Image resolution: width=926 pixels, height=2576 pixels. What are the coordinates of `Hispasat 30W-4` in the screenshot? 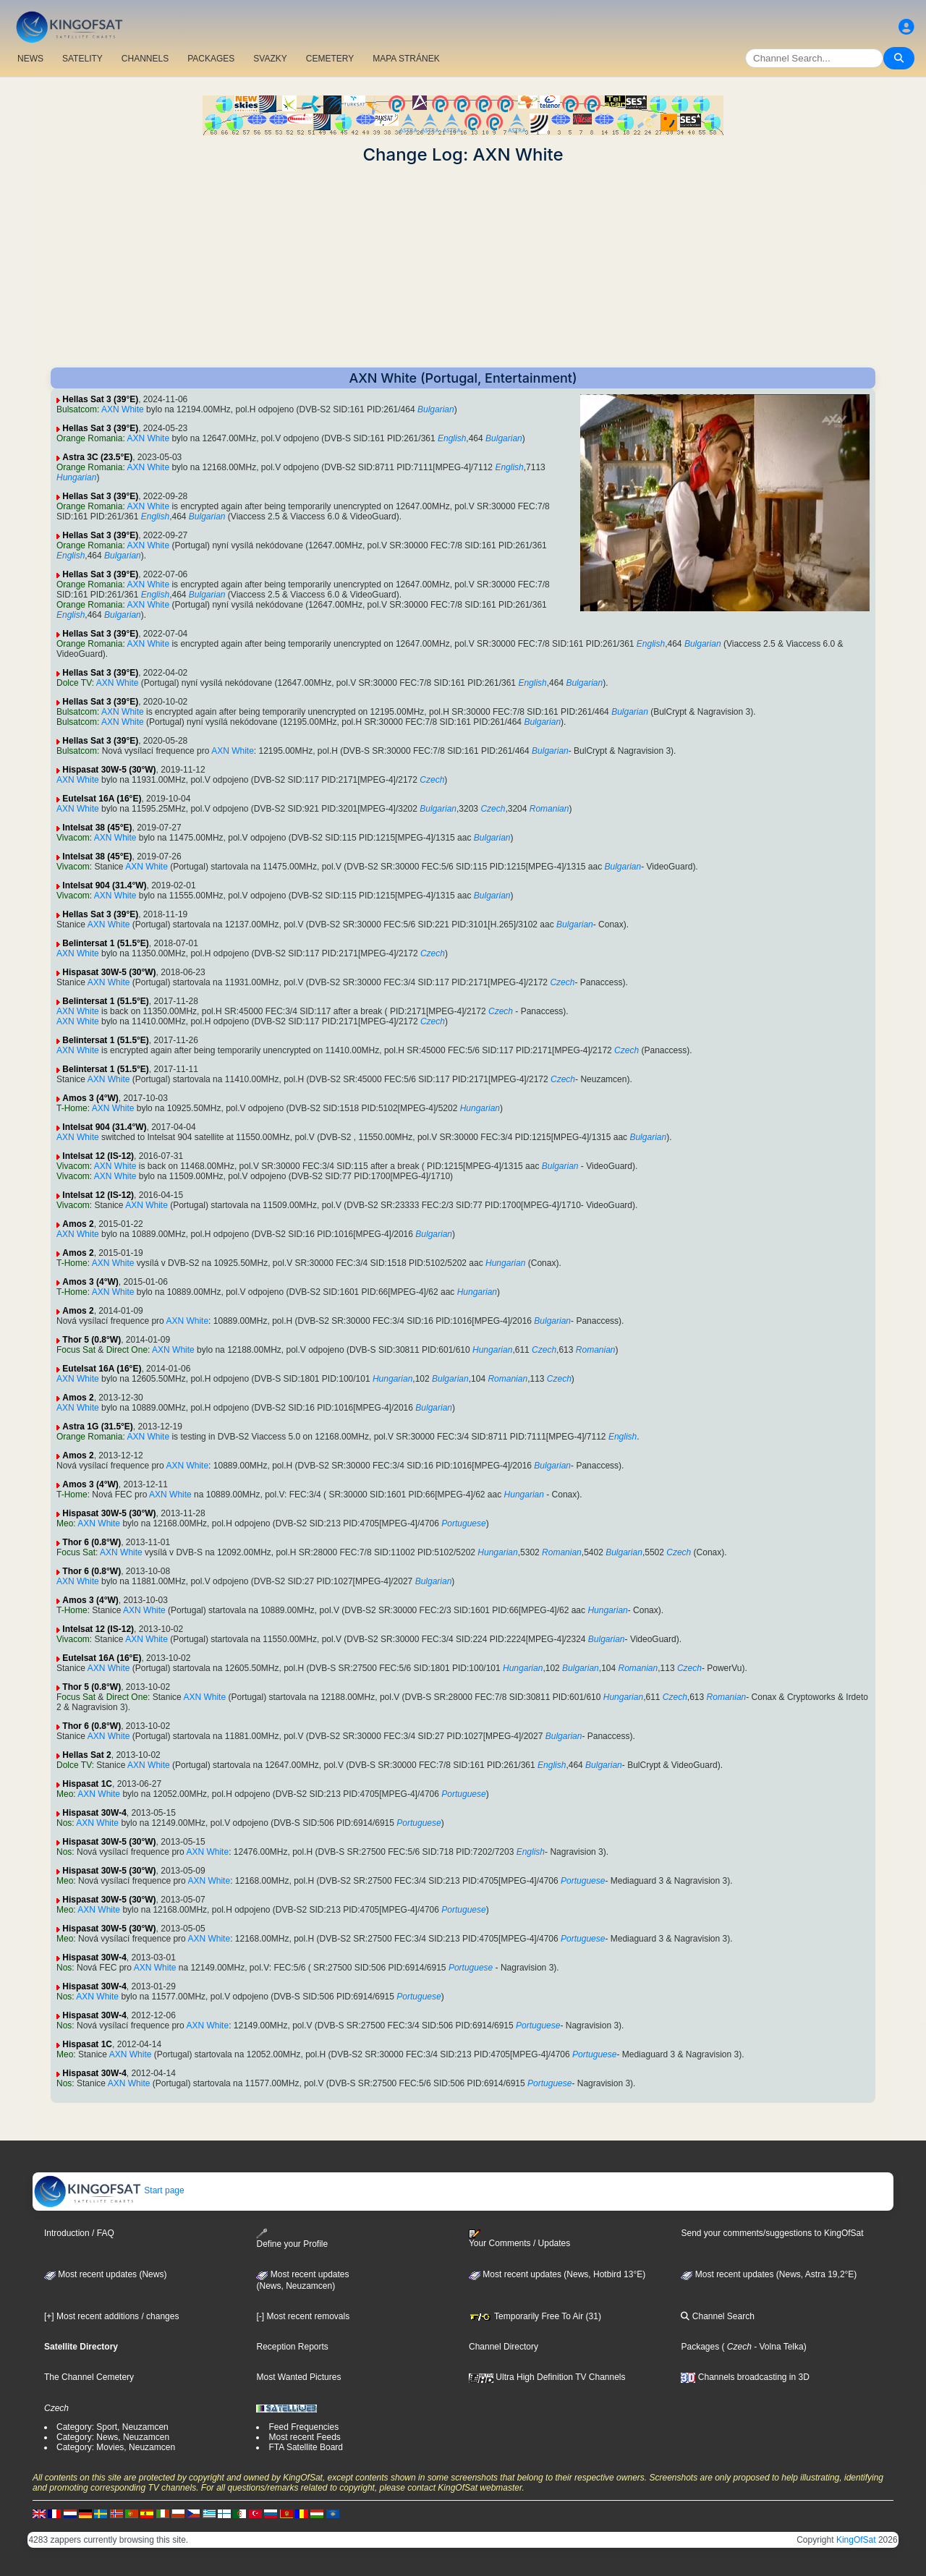 It's located at (94, 1813).